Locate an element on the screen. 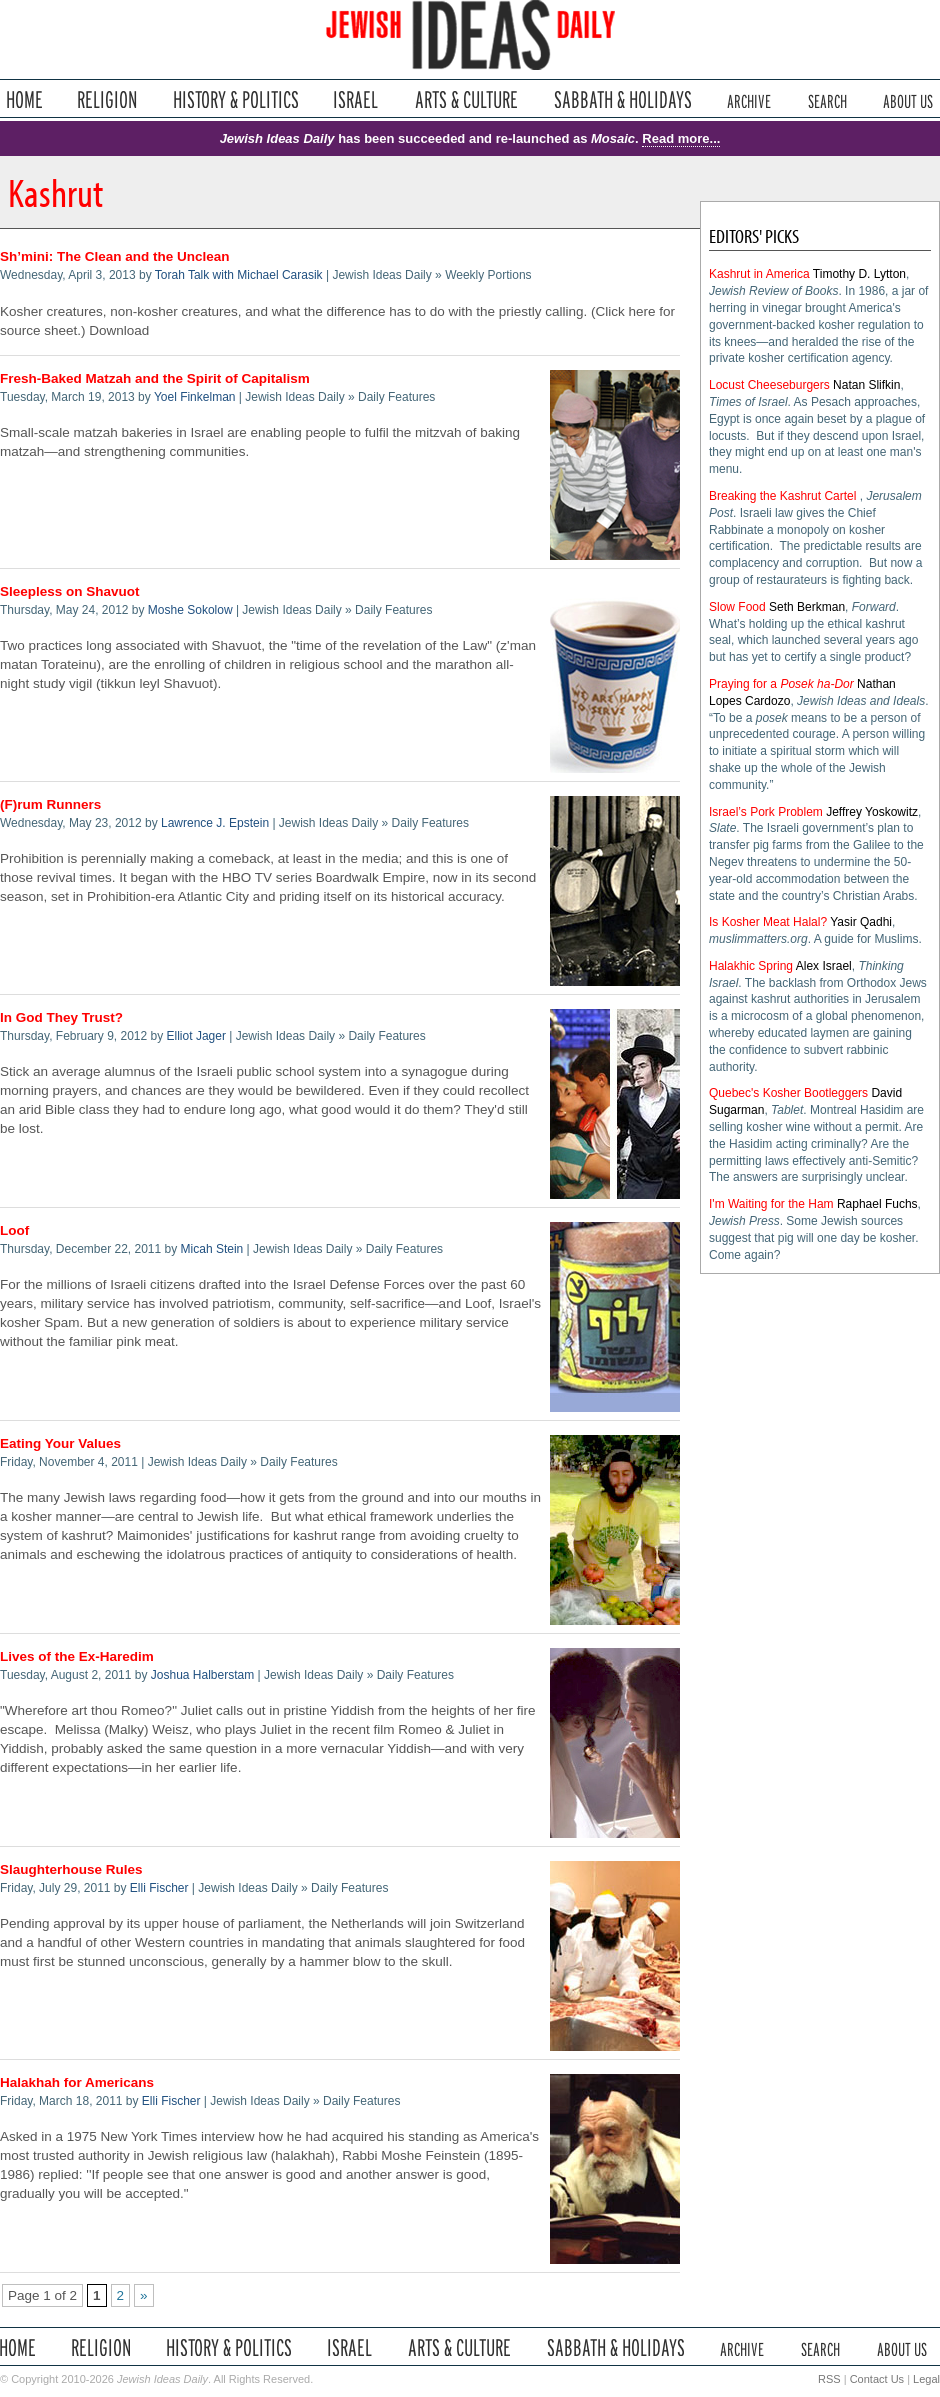 This screenshot has height=2397, width=940. Elli Fischer is located at coordinates (159, 1888).